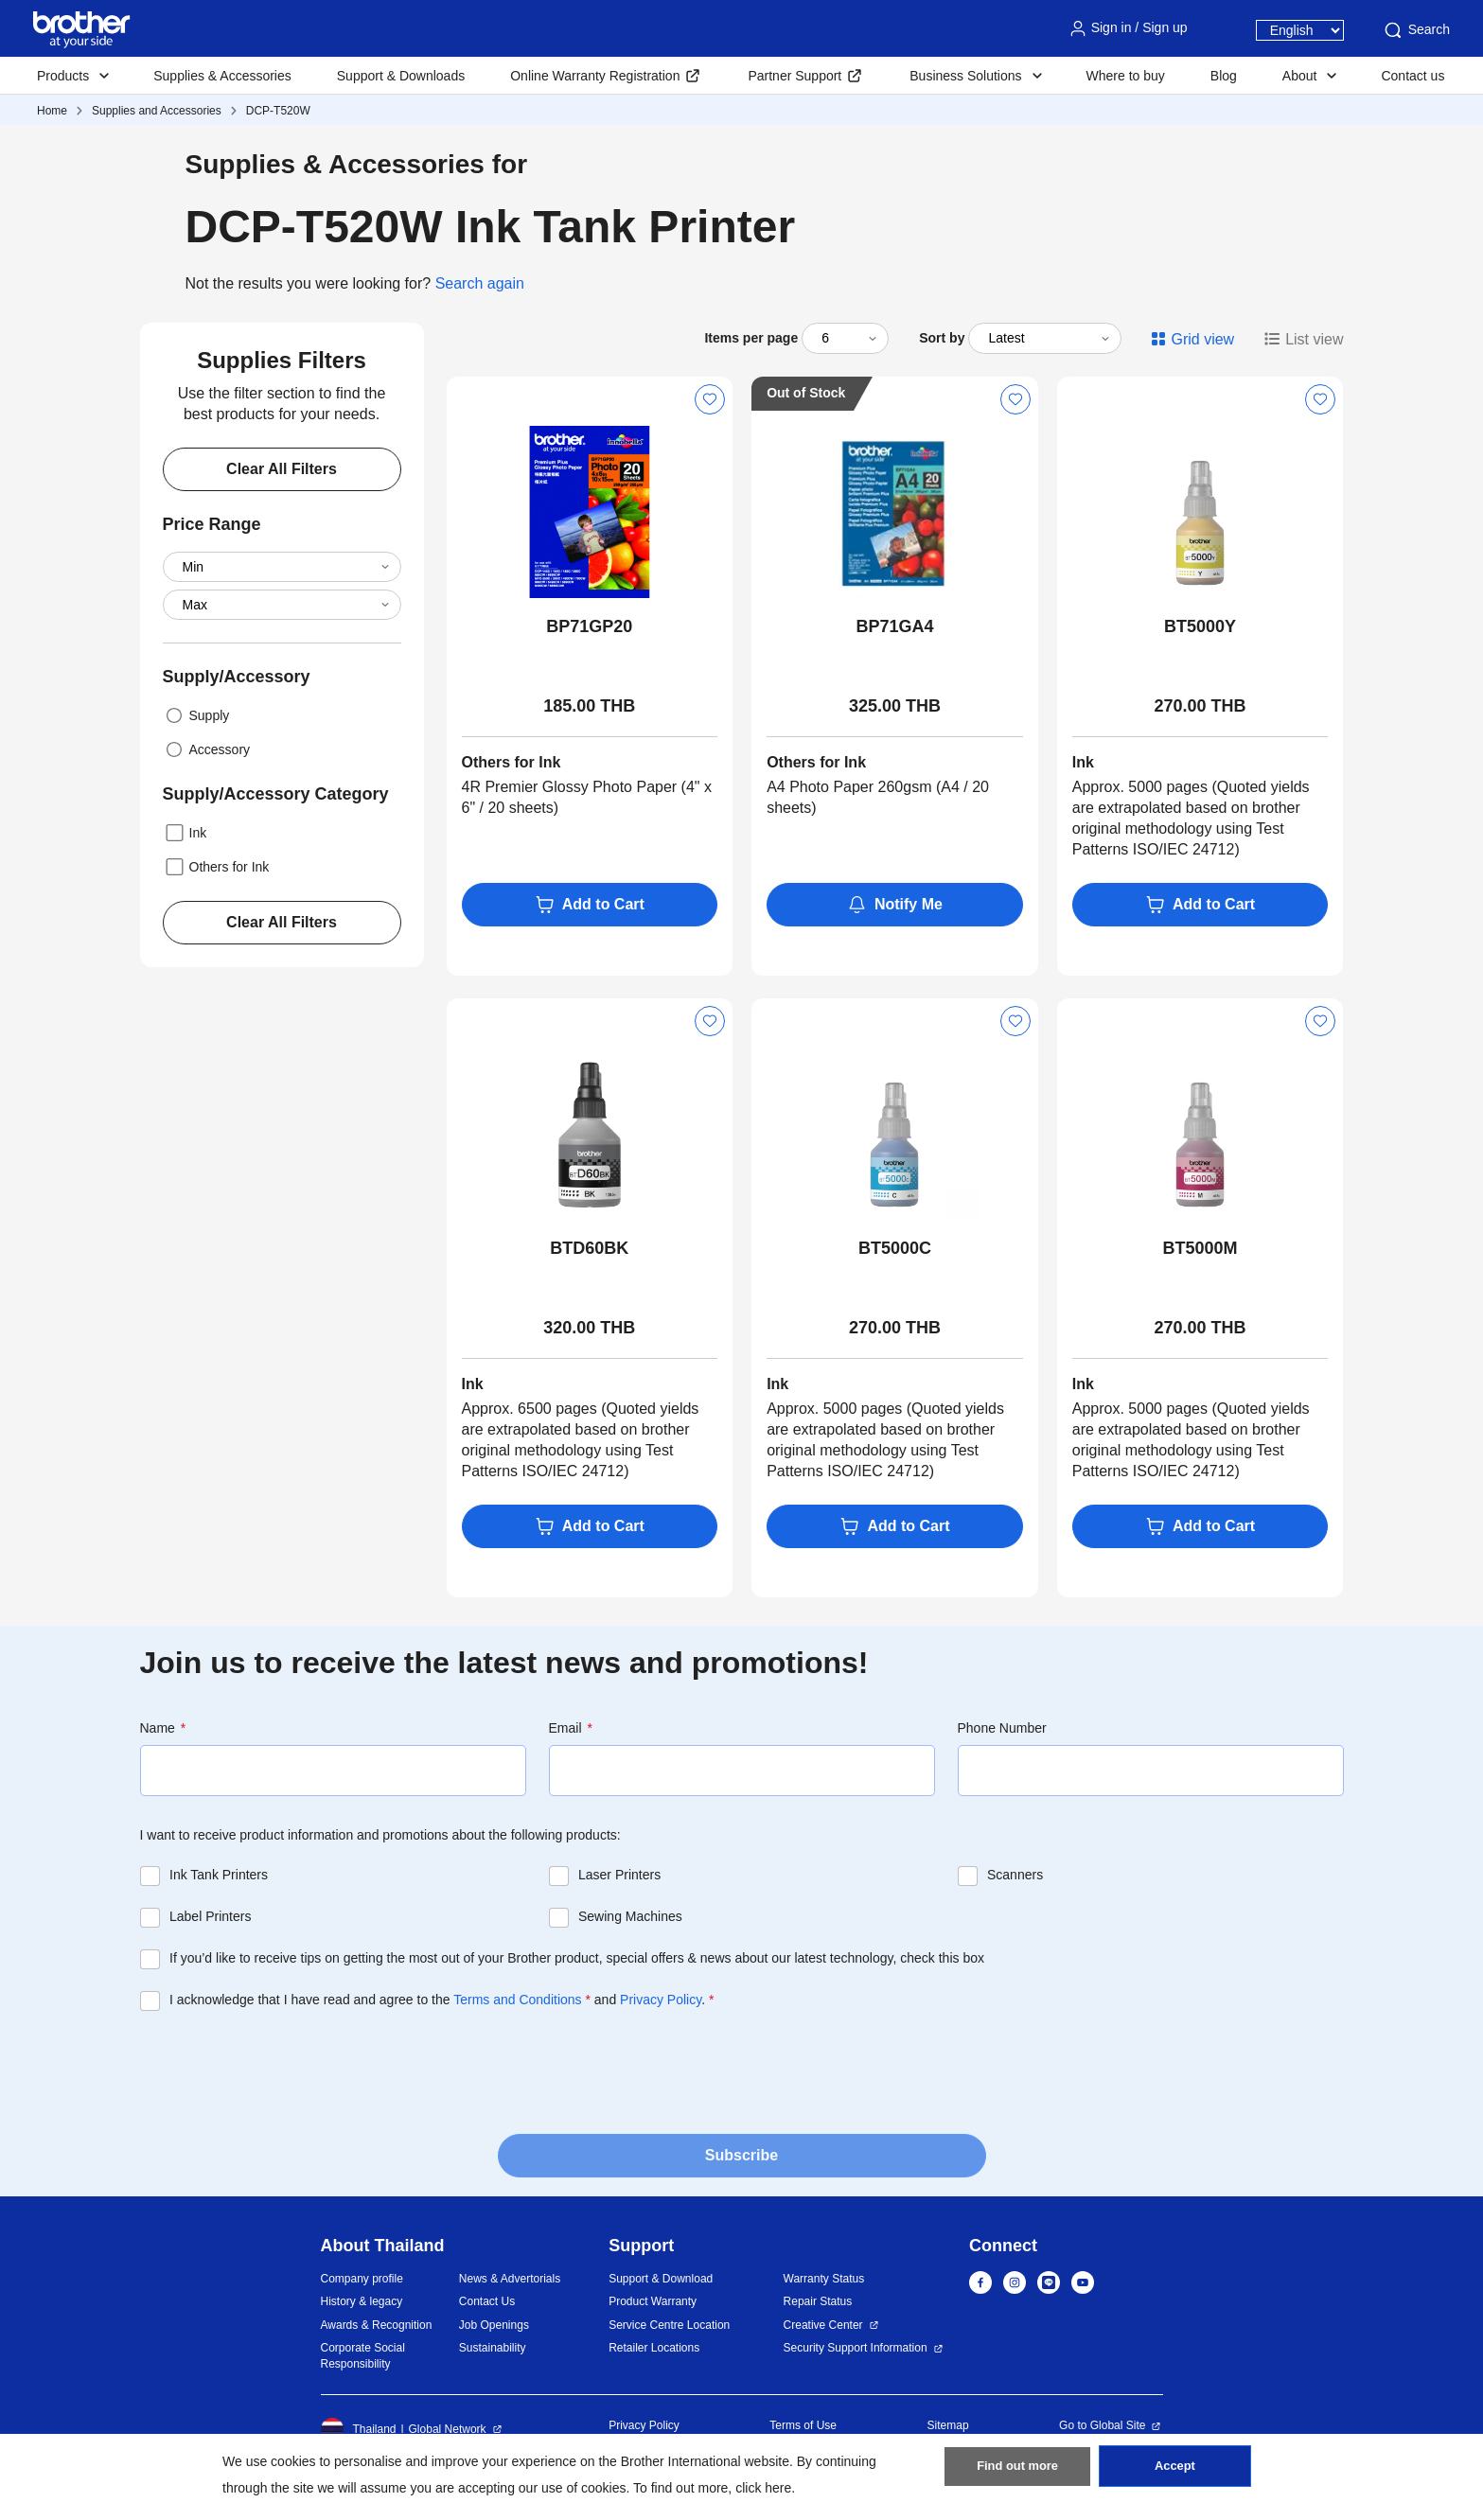  What do you see at coordinates (763, 2487) in the screenshot?
I see `click here` at bounding box center [763, 2487].